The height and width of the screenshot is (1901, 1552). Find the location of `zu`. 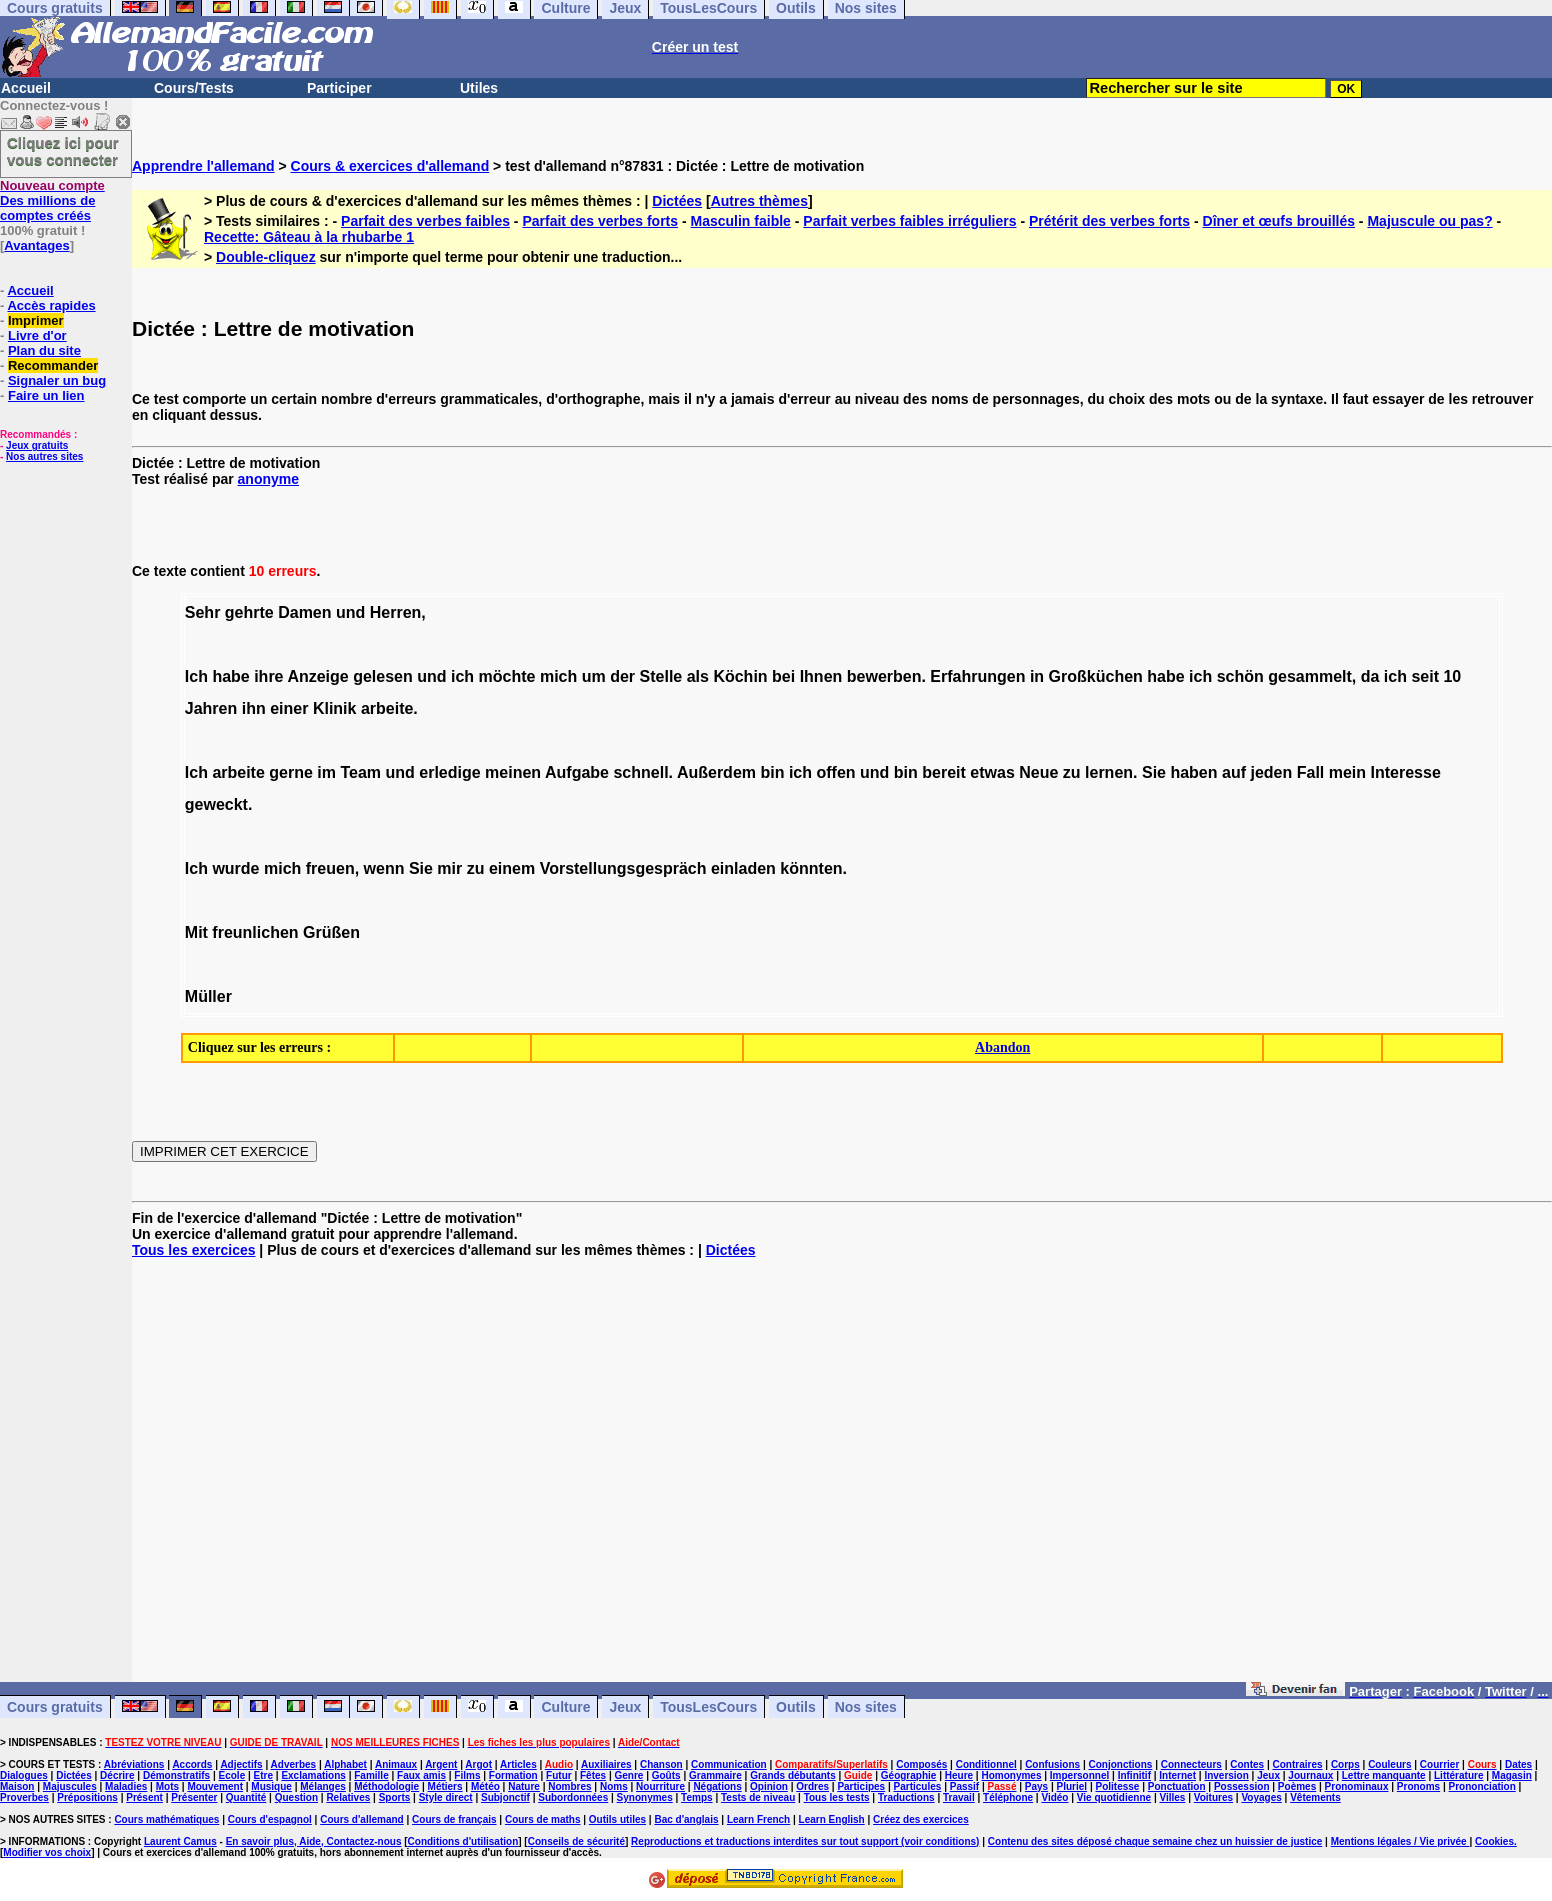

zu is located at coordinates (1072, 772).